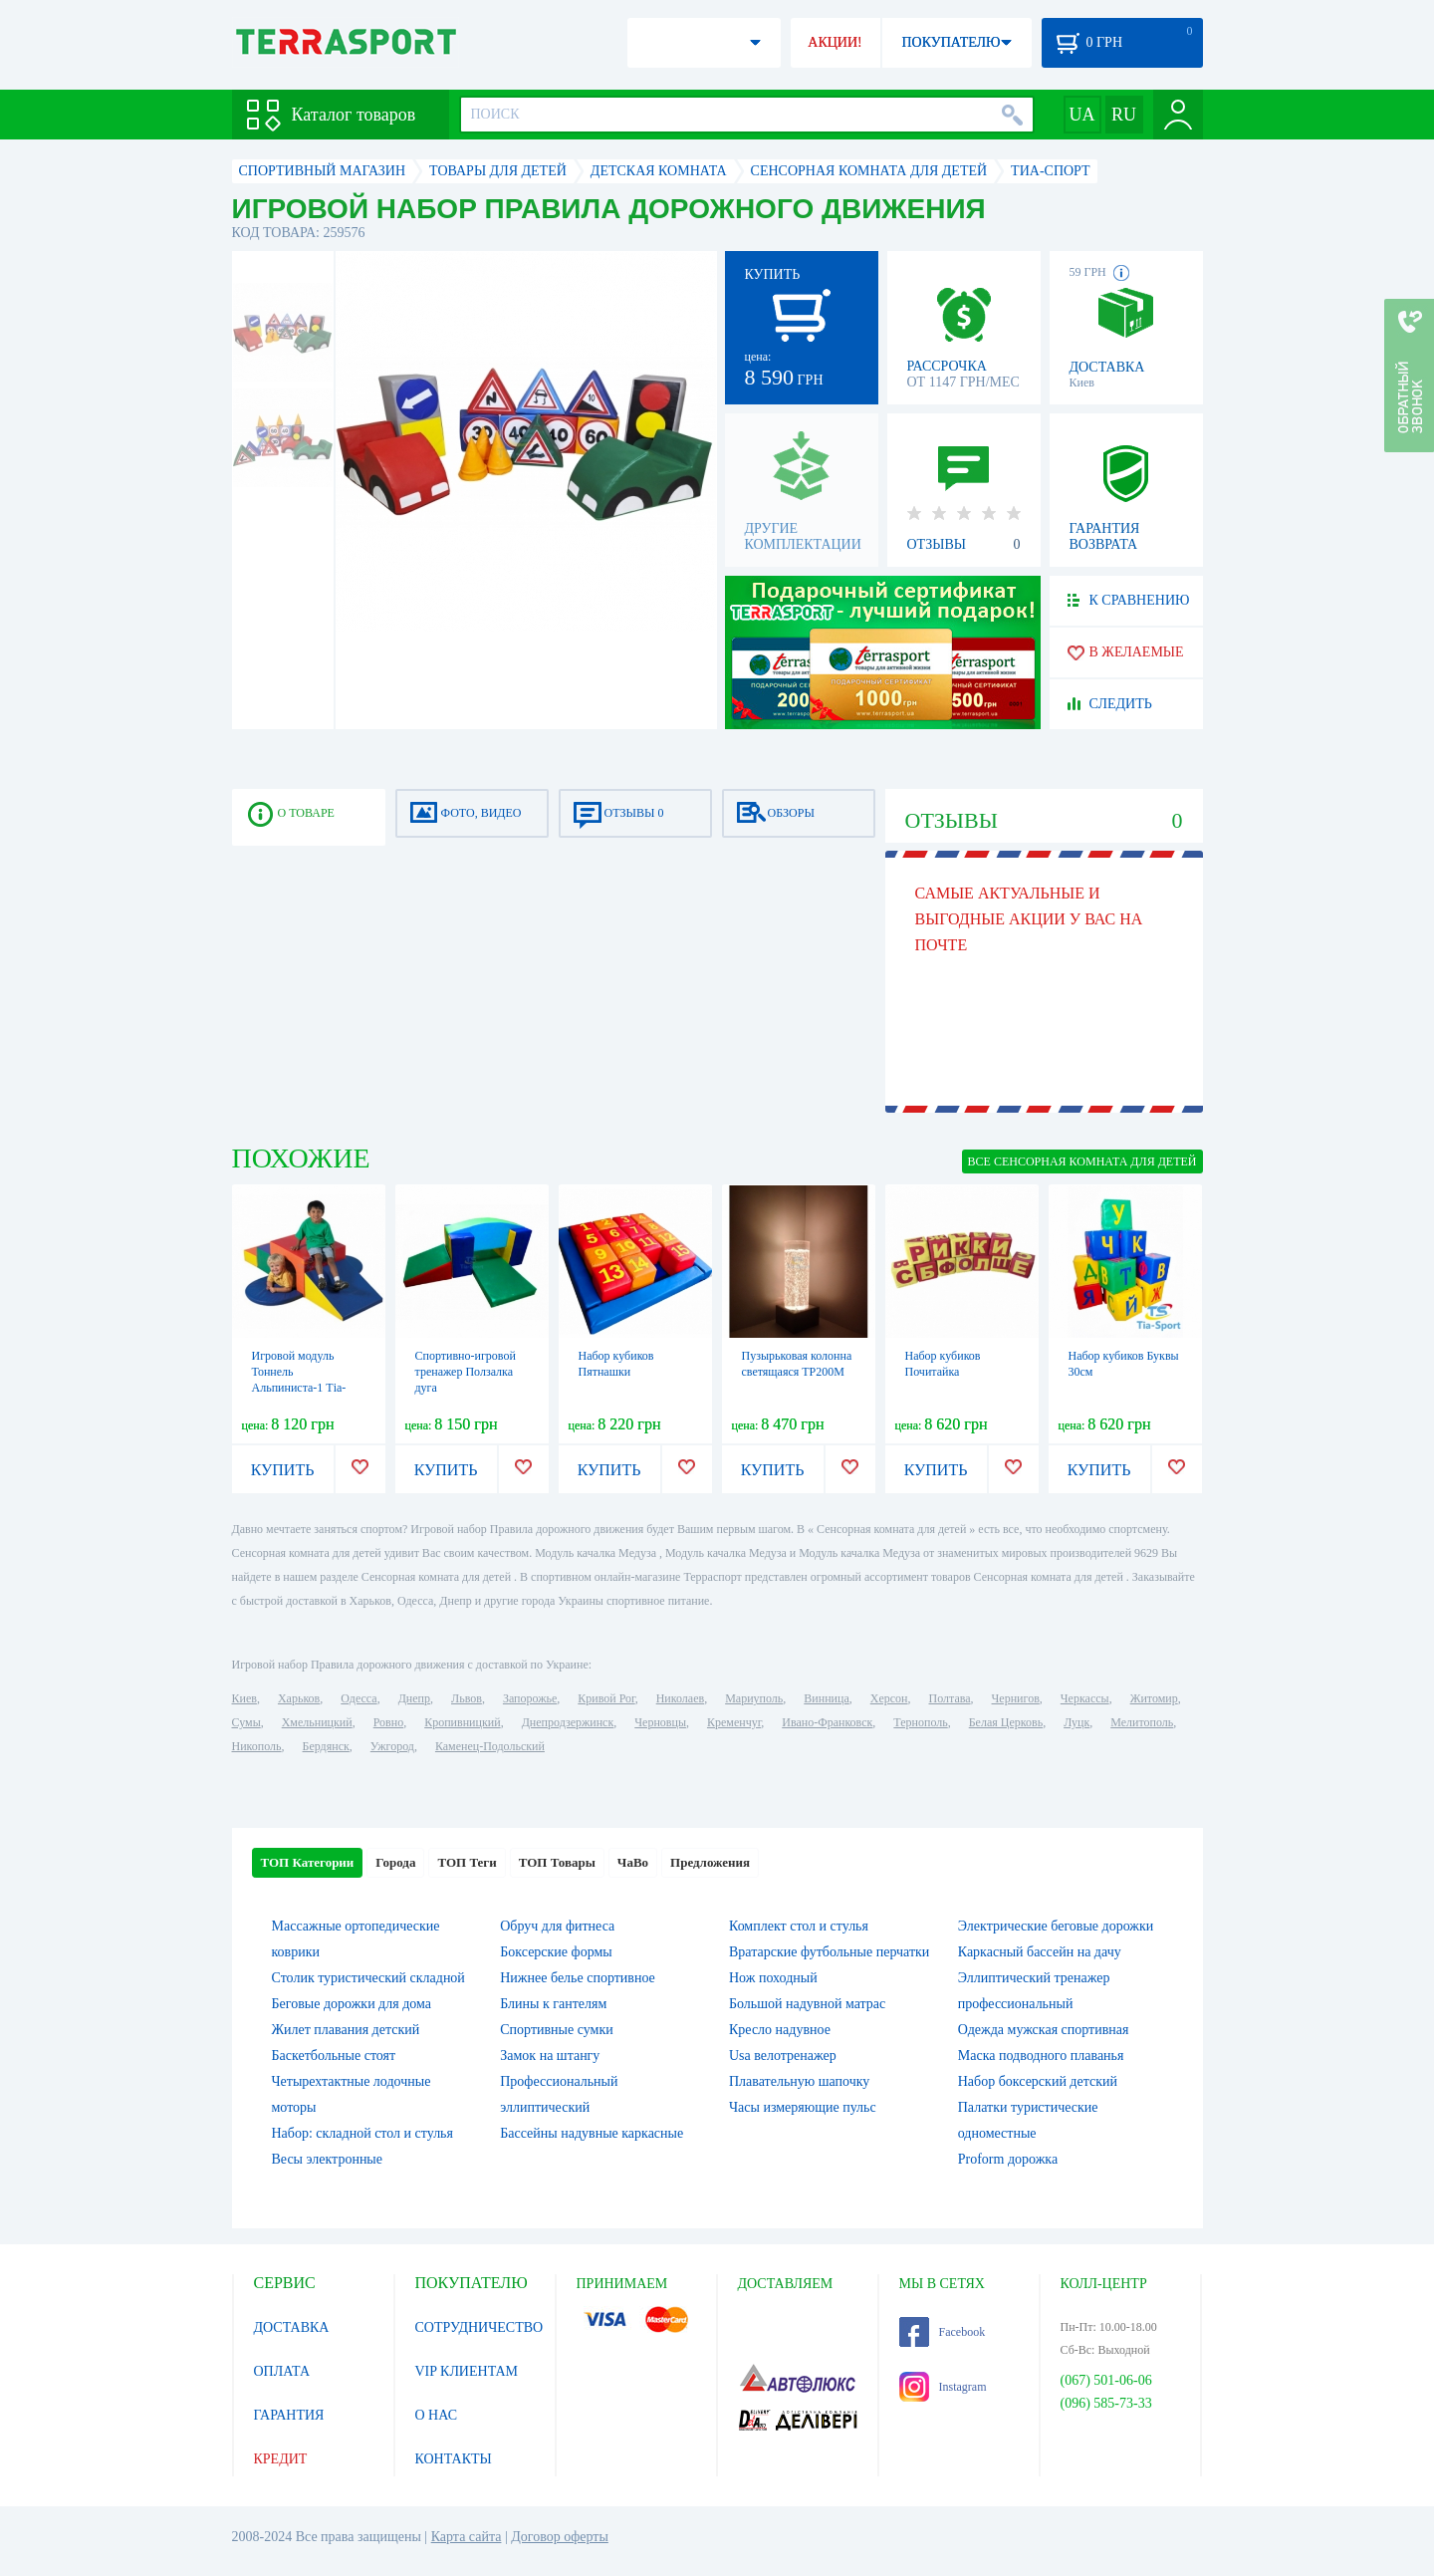  I want to click on Столик туристический складной, so click(368, 1977).